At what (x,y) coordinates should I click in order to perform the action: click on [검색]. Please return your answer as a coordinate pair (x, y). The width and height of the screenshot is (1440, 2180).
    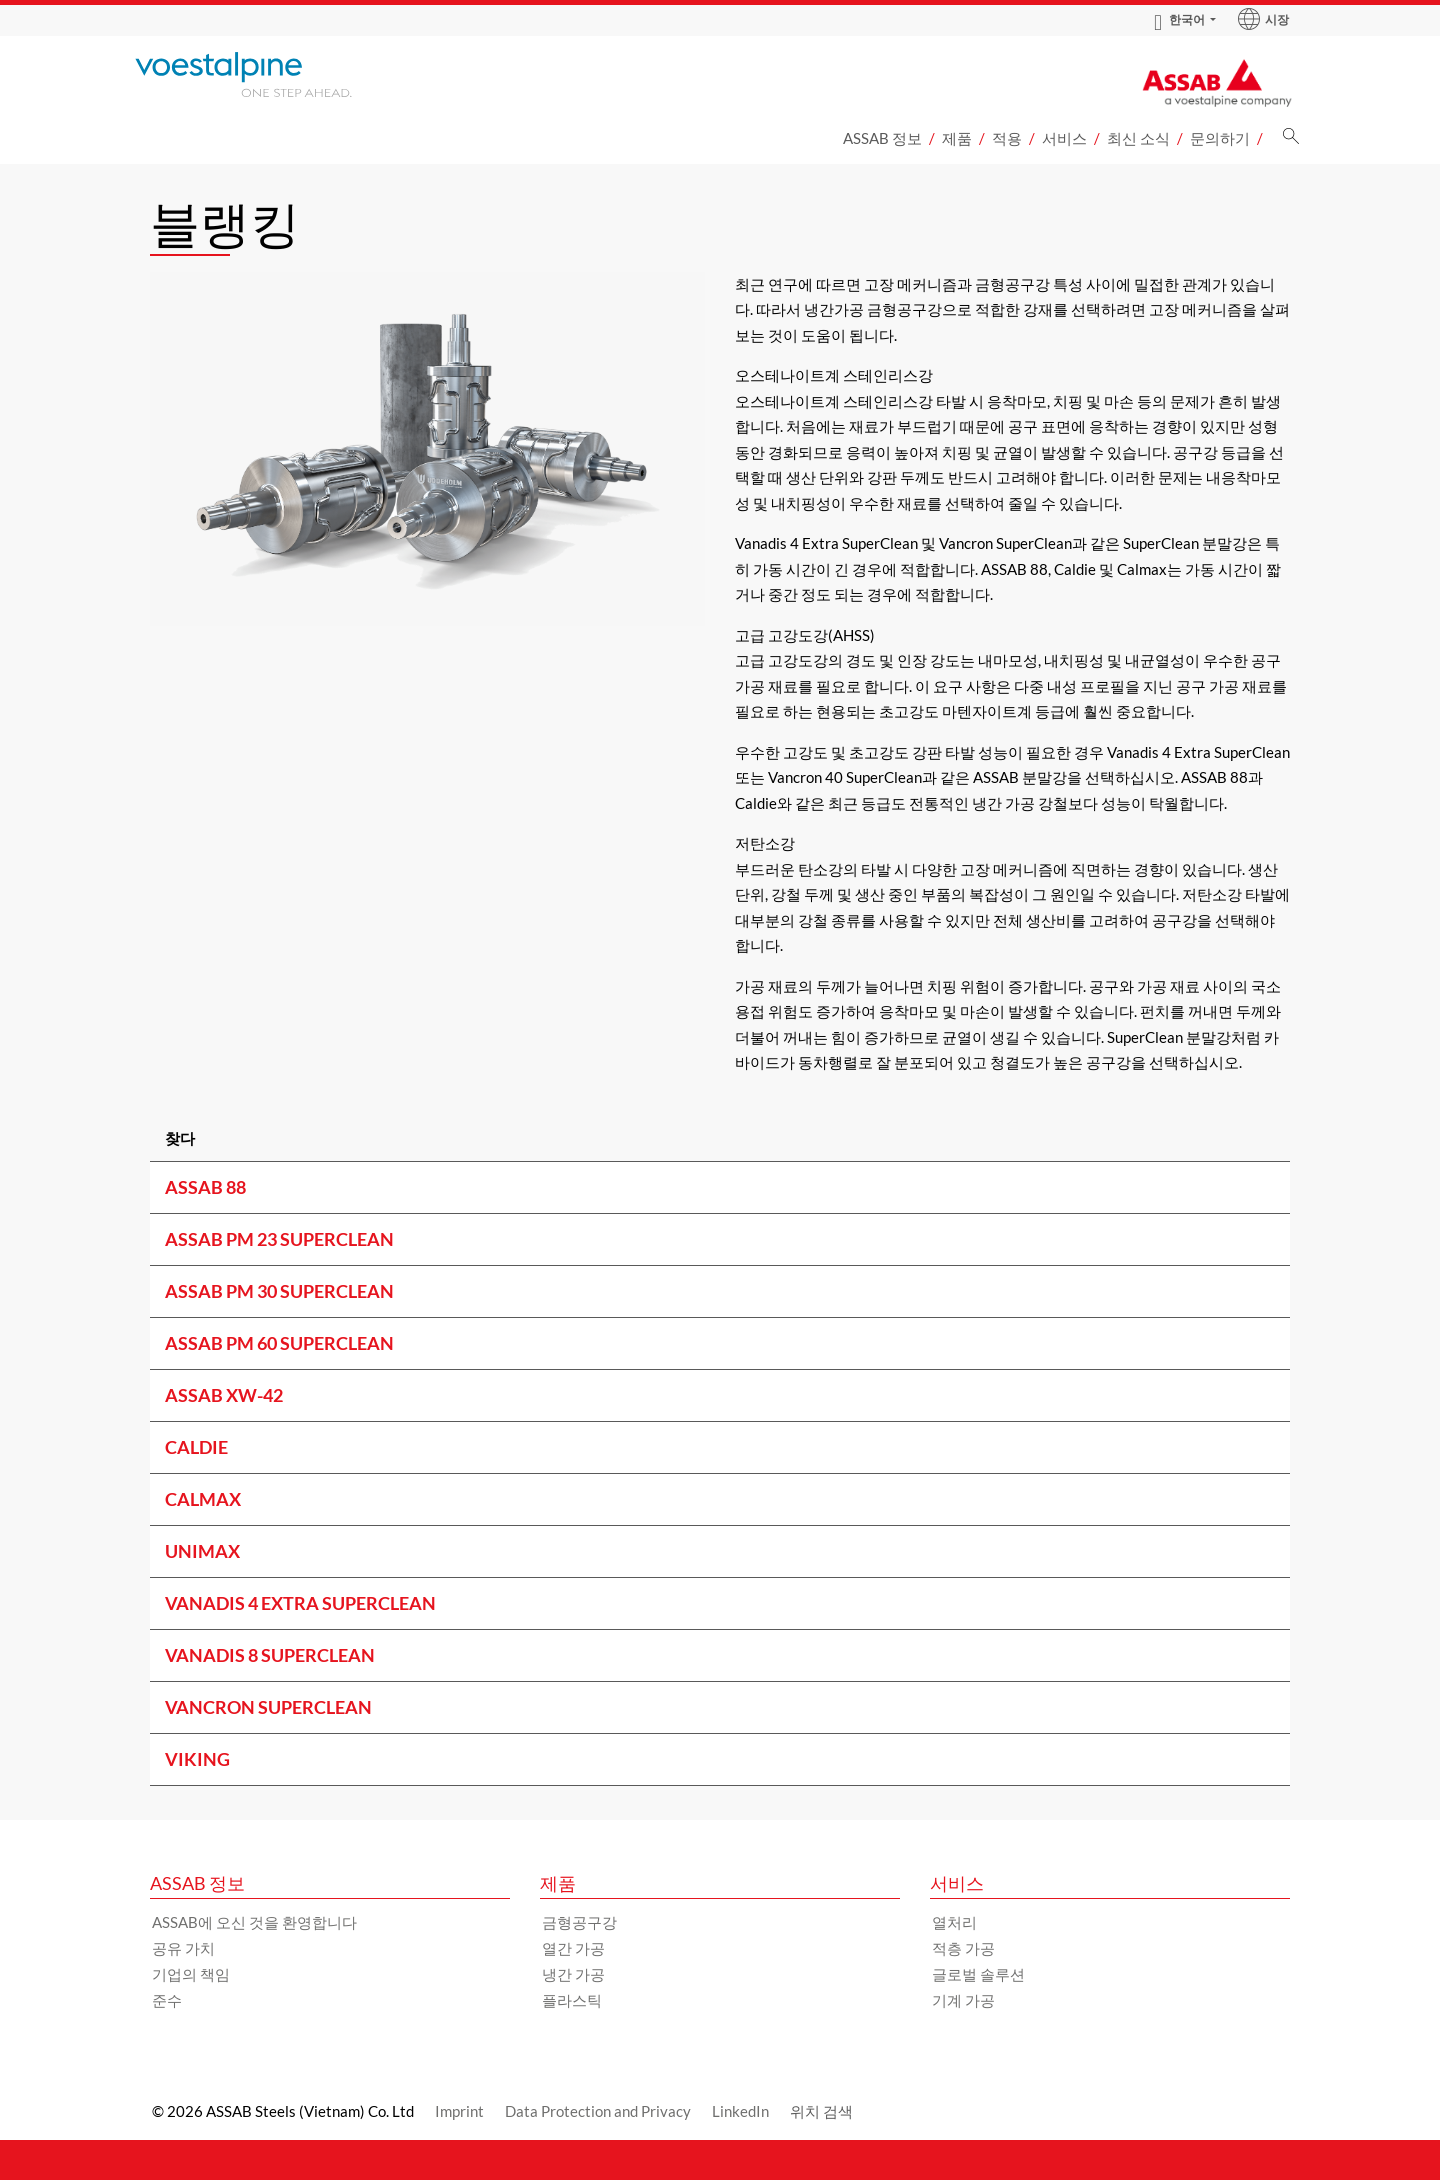
    Looking at the image, I should click on (1291, 141).